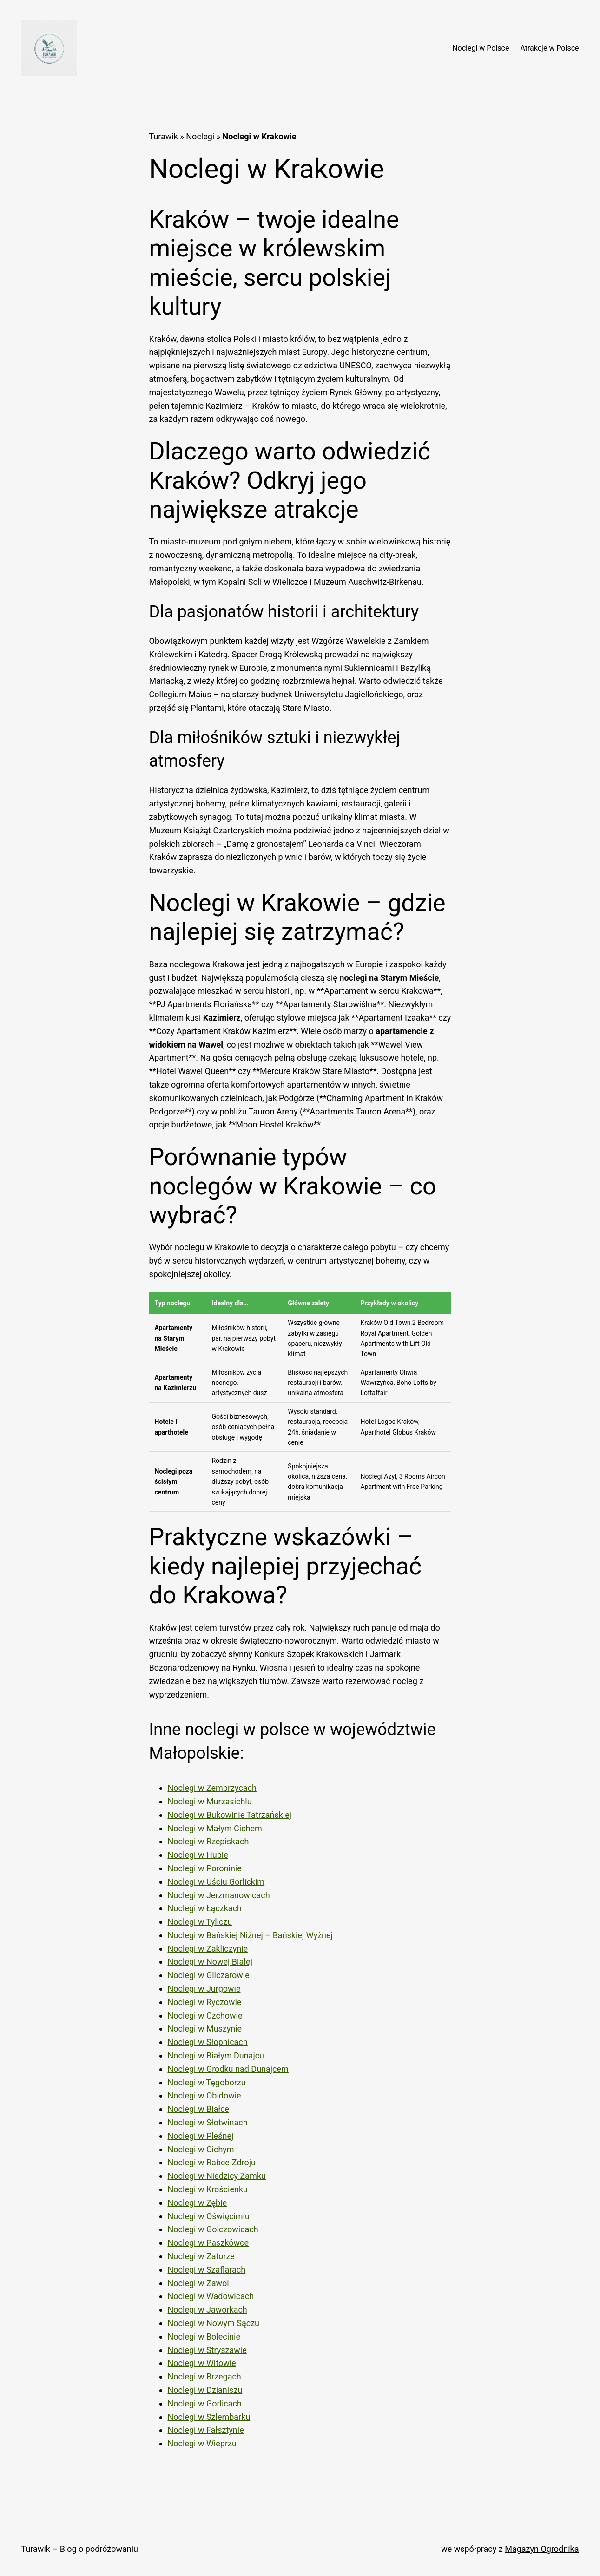 This screenshot has height=2576, width=600. Describe the element at coordinates (205, 2028) in the screenshot. I see `Noclegi w Muszynie` at that location.